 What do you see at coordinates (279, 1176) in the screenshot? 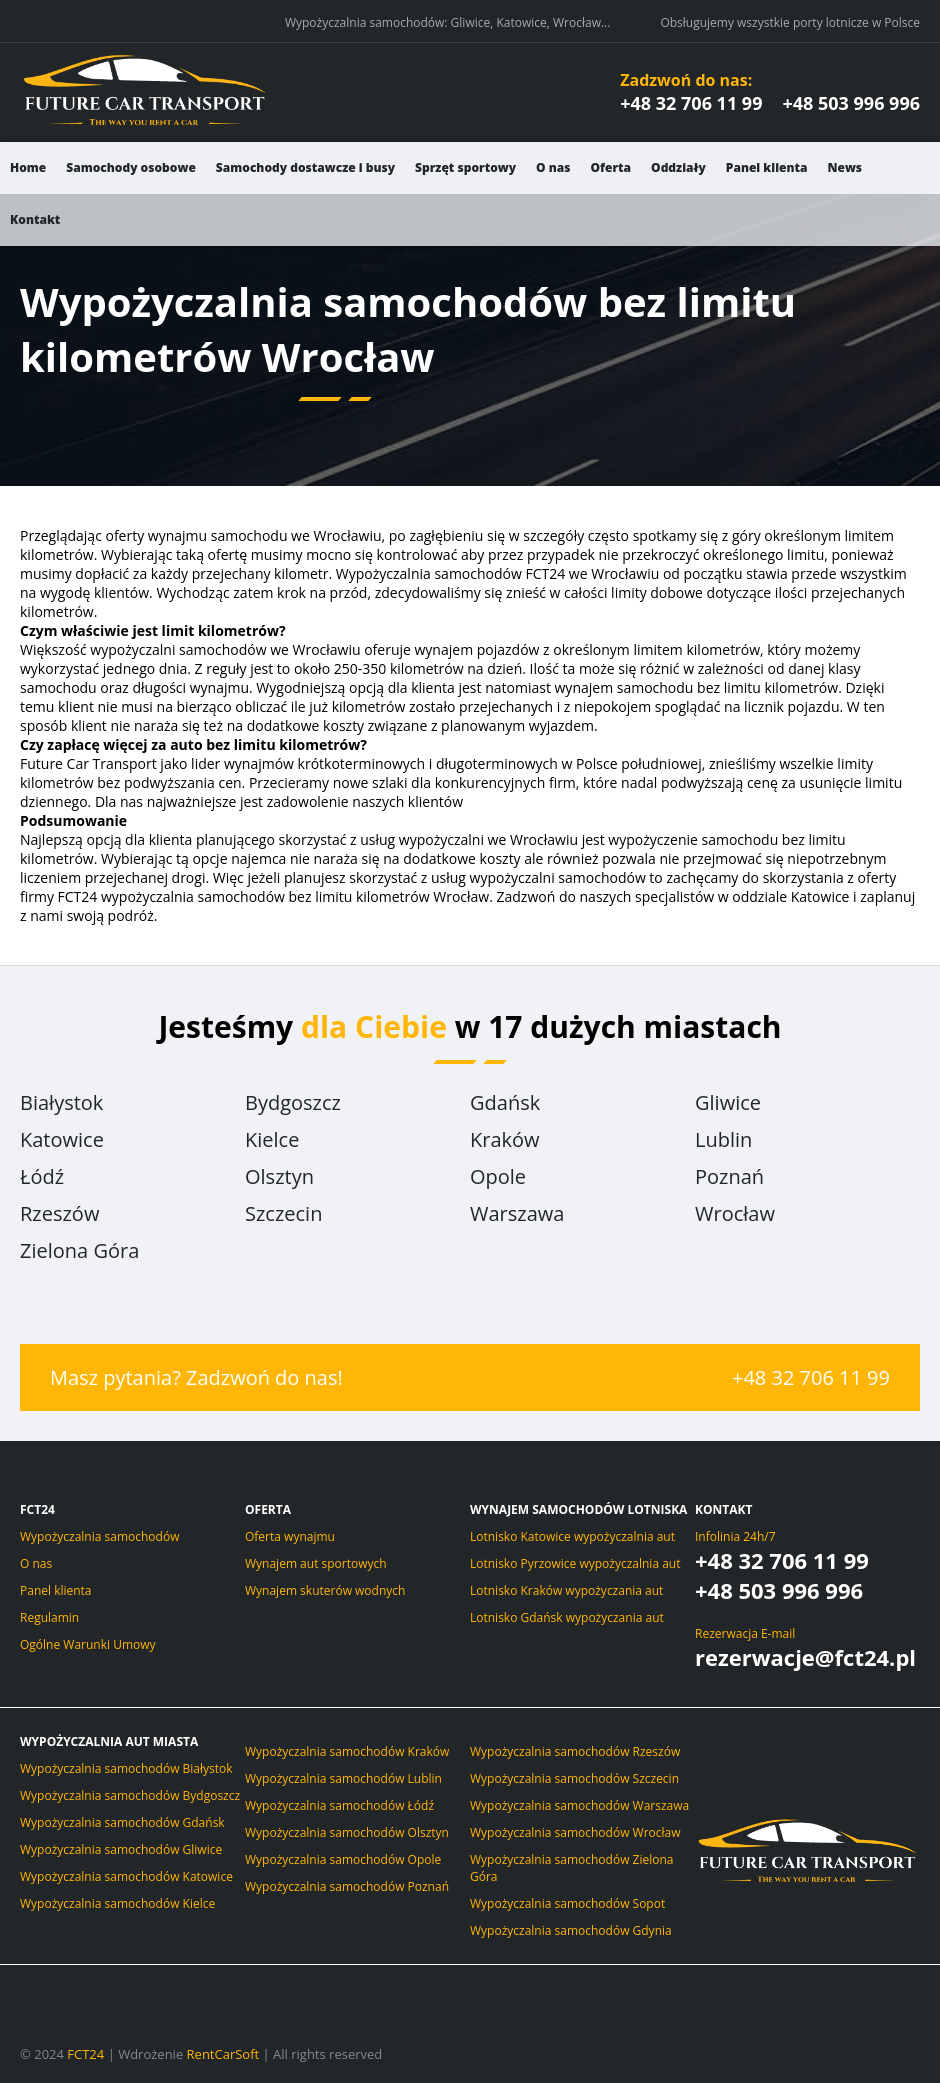
I see `Olsztyn` at bounding box center [279, 1176].